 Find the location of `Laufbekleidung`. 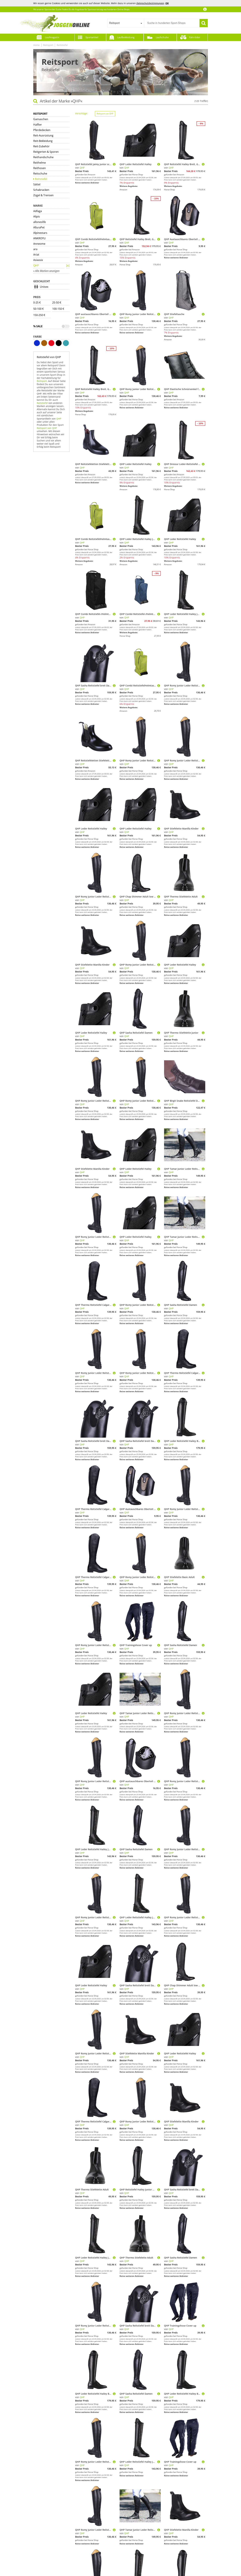

Laufbekleidung is located at coordinates (125, 37).